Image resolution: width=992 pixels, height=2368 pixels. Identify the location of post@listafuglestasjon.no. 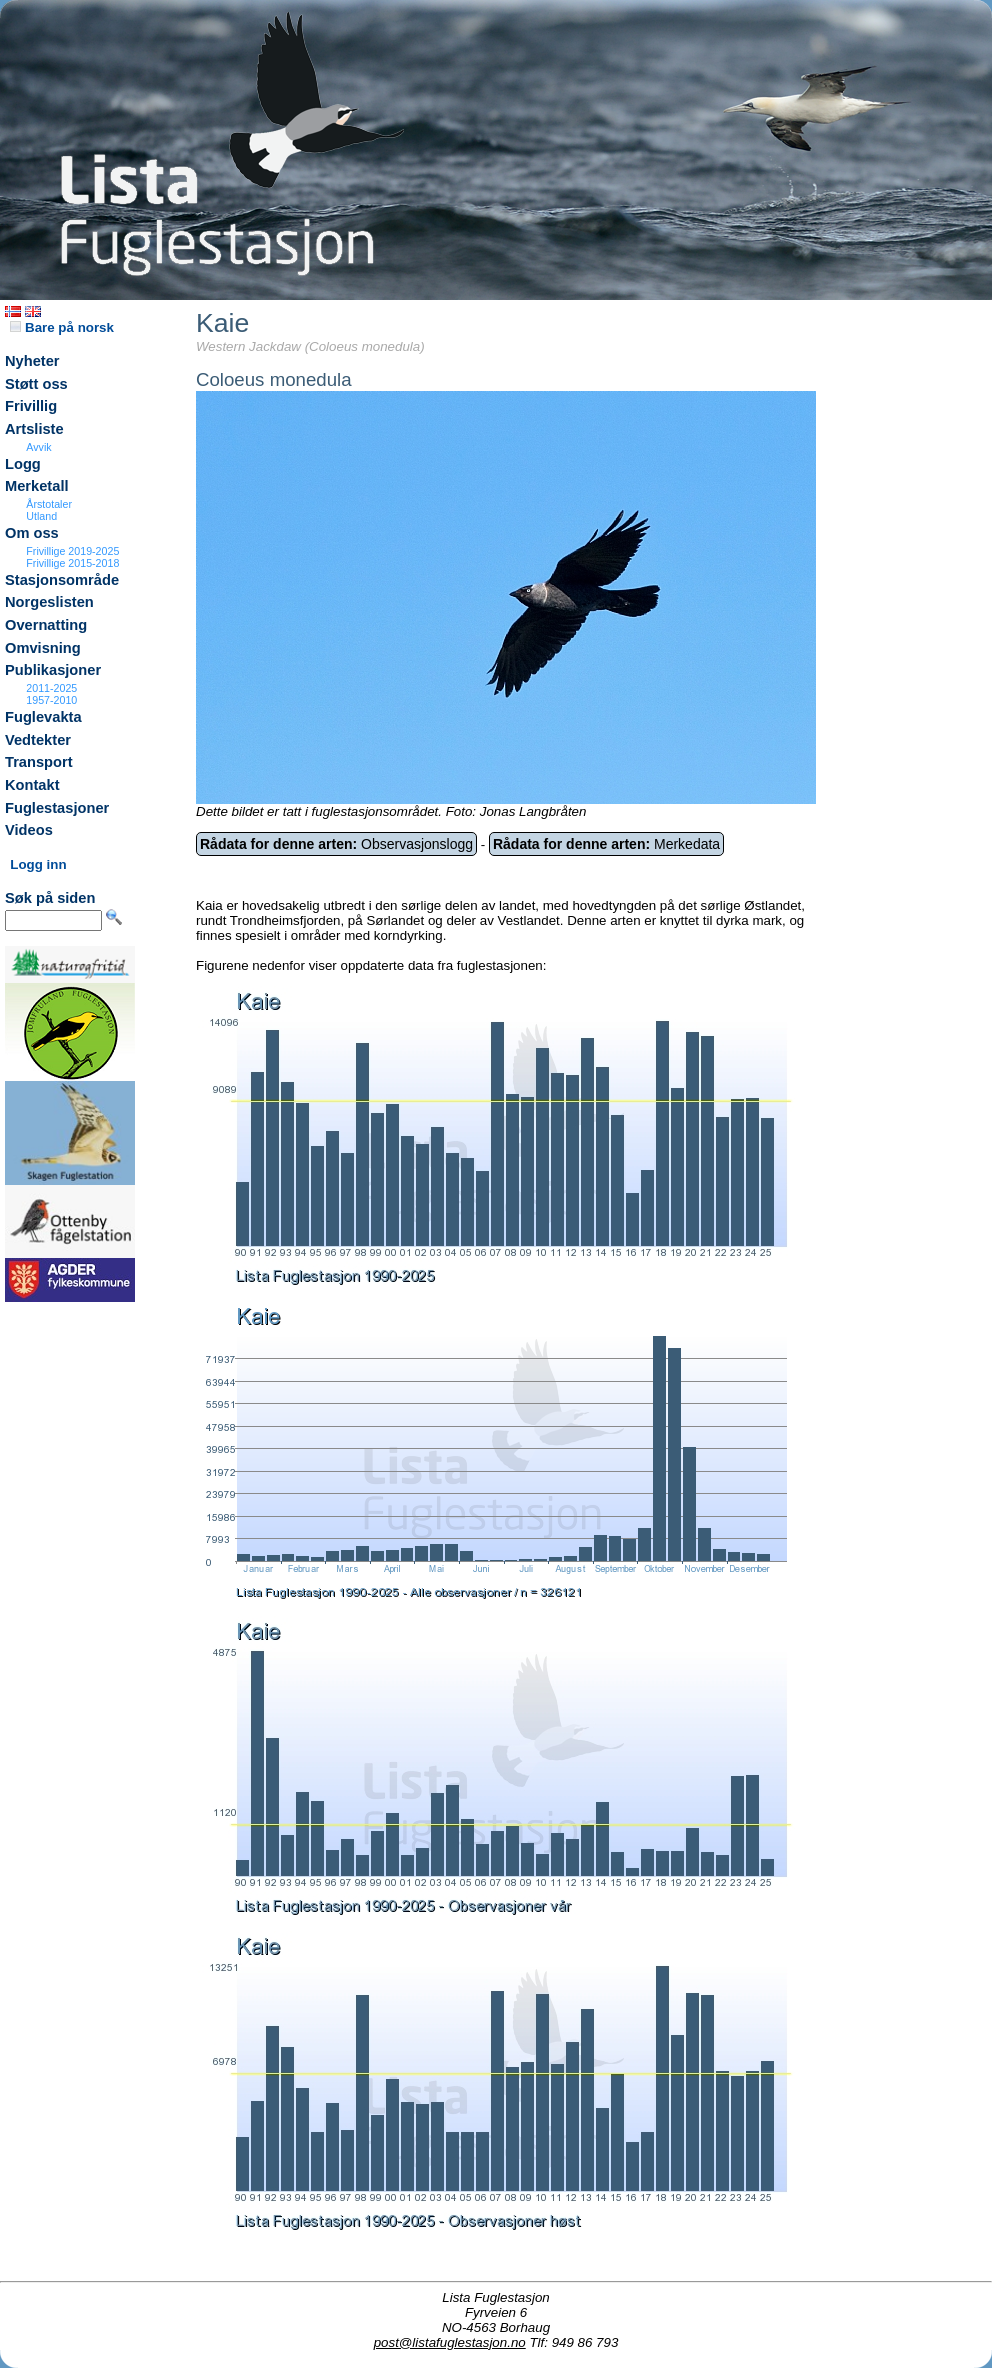
(450, 2342).